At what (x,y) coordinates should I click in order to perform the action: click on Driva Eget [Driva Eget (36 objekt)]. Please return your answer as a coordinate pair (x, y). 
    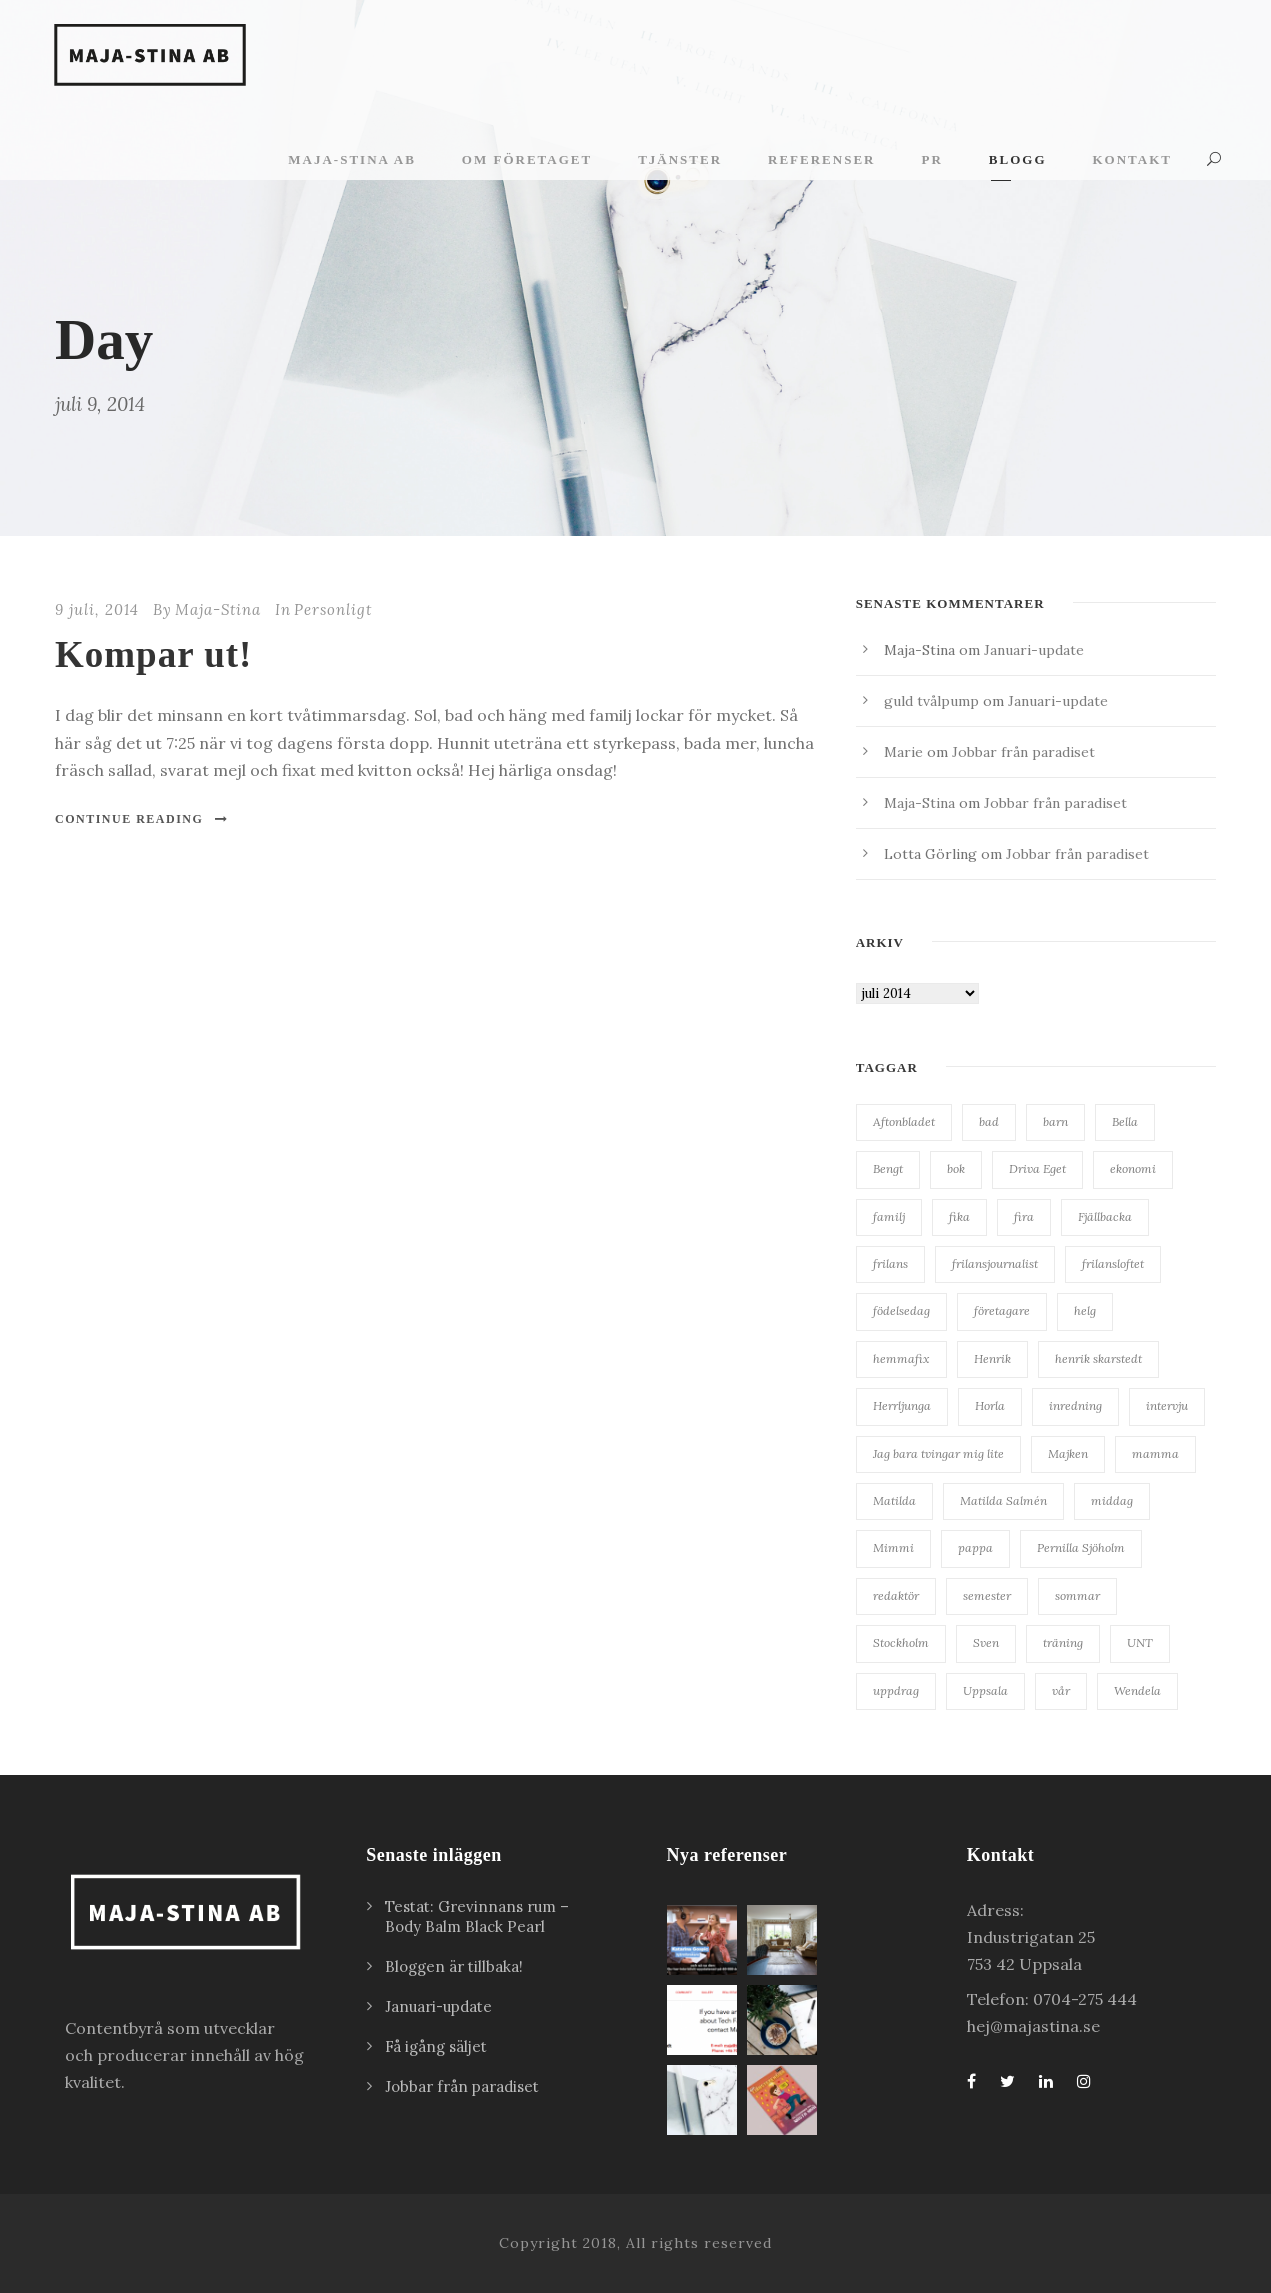
    Looking at the image, I should click on (1037, 1168).